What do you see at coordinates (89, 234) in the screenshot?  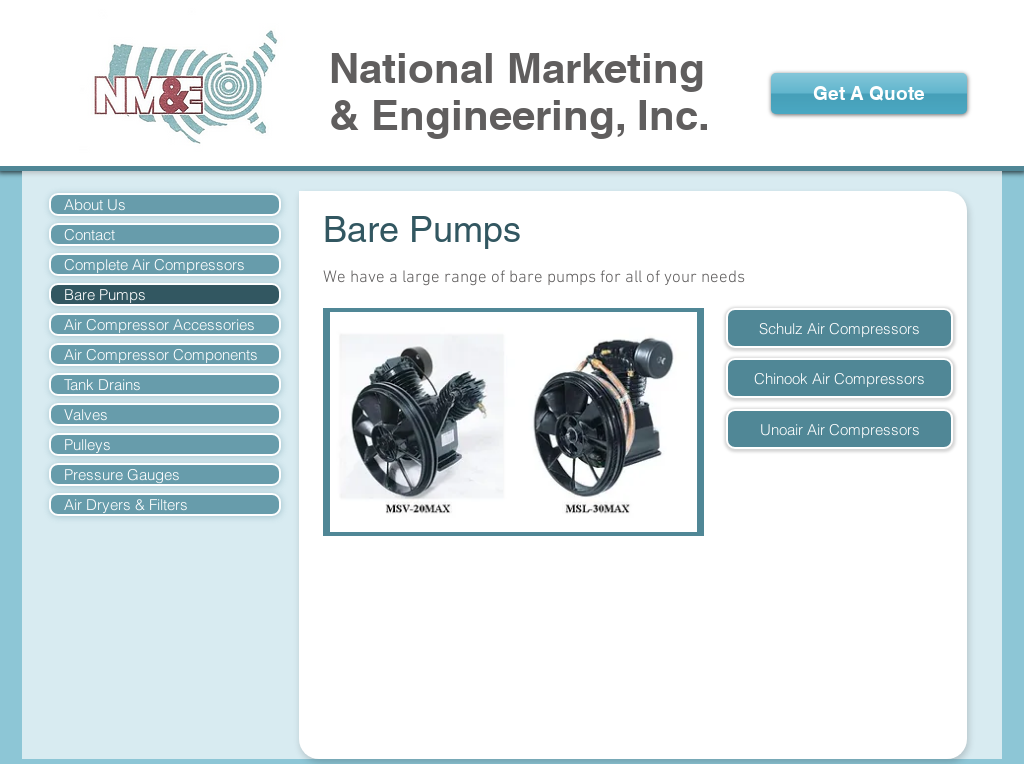 I see `Contact` at bounding box center [89, 234].